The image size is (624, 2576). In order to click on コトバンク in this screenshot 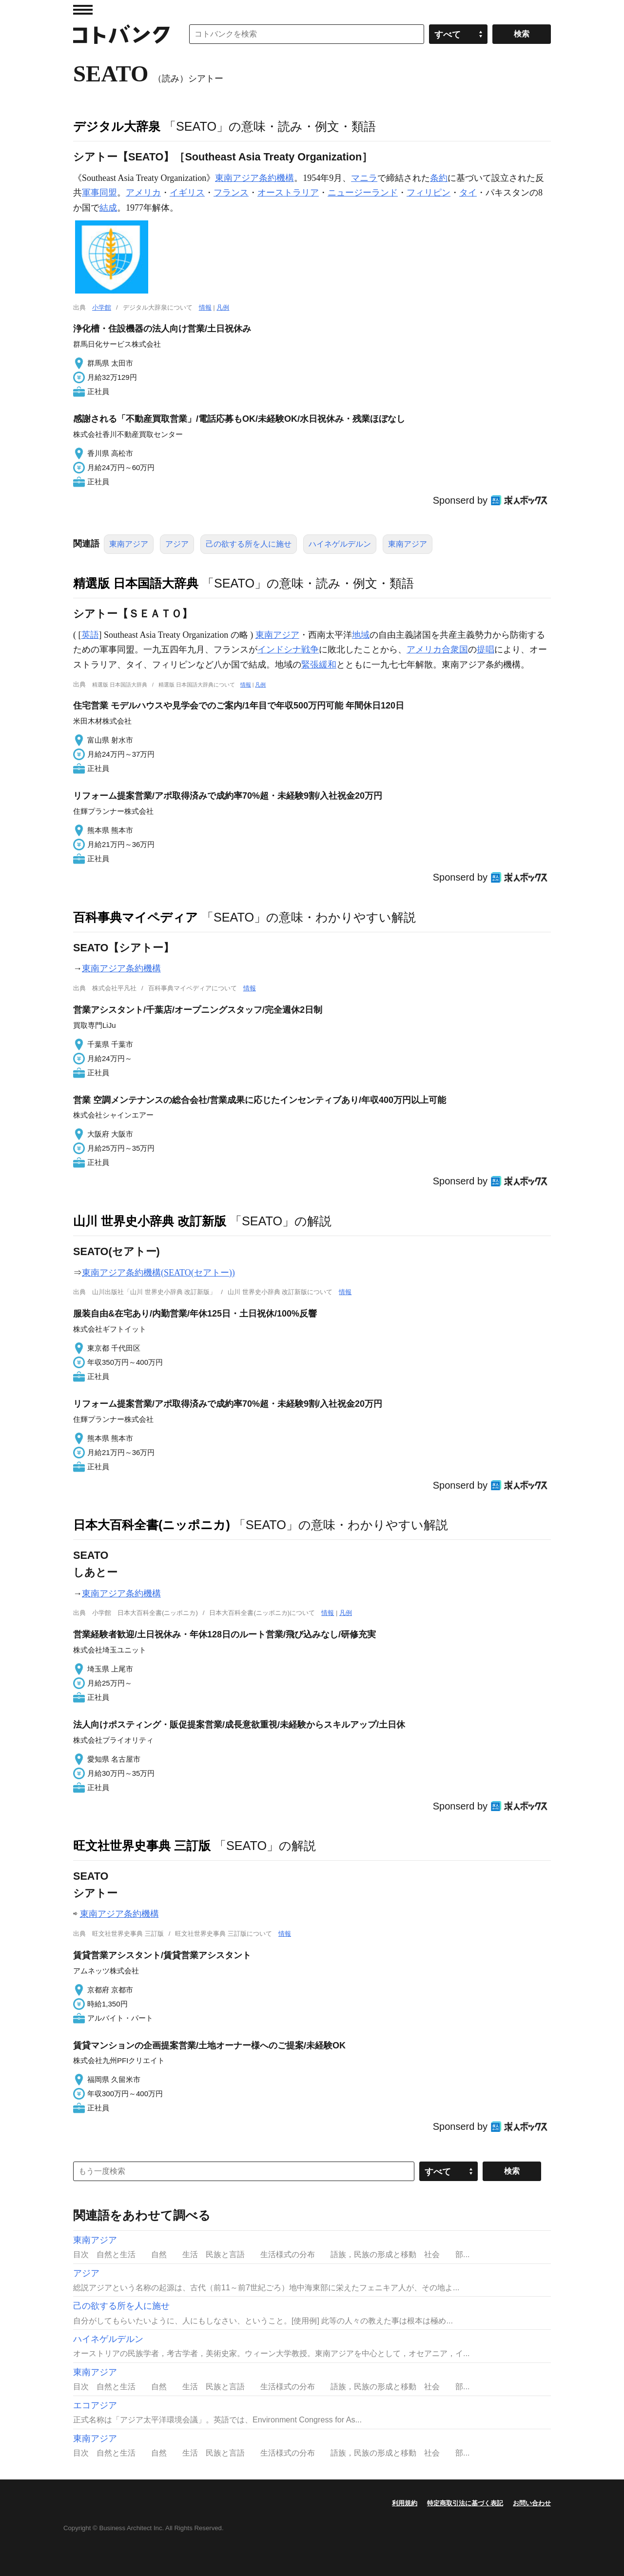, I will do `click(121, 34)`.